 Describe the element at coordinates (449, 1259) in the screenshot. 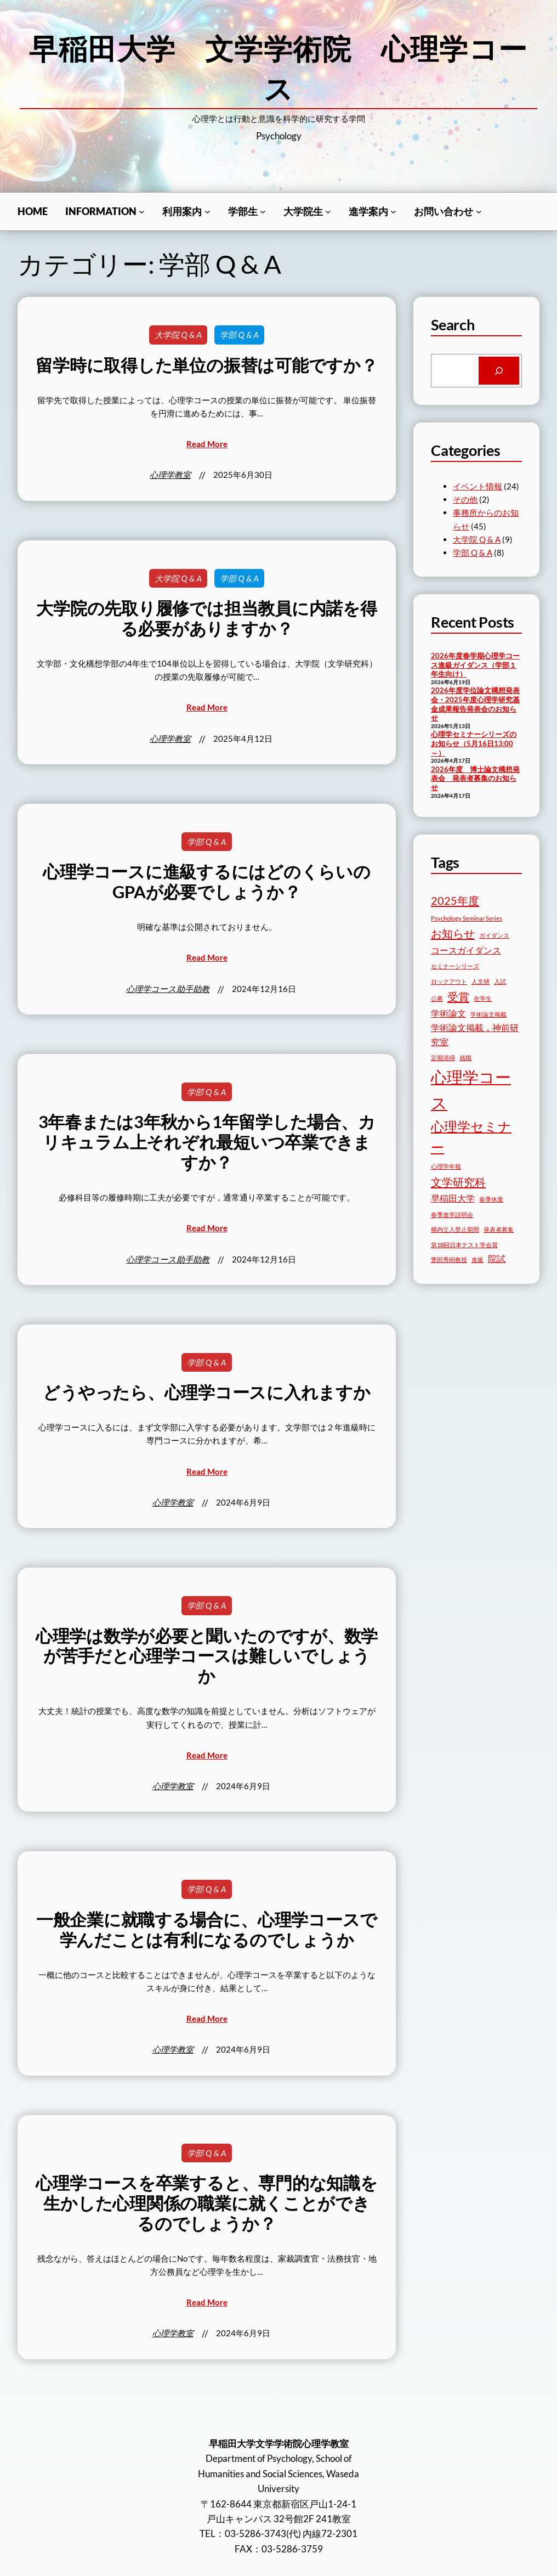

I see `豊田秀樹教授 [豊田秀樹教授 (2個の項目)]` at that location.